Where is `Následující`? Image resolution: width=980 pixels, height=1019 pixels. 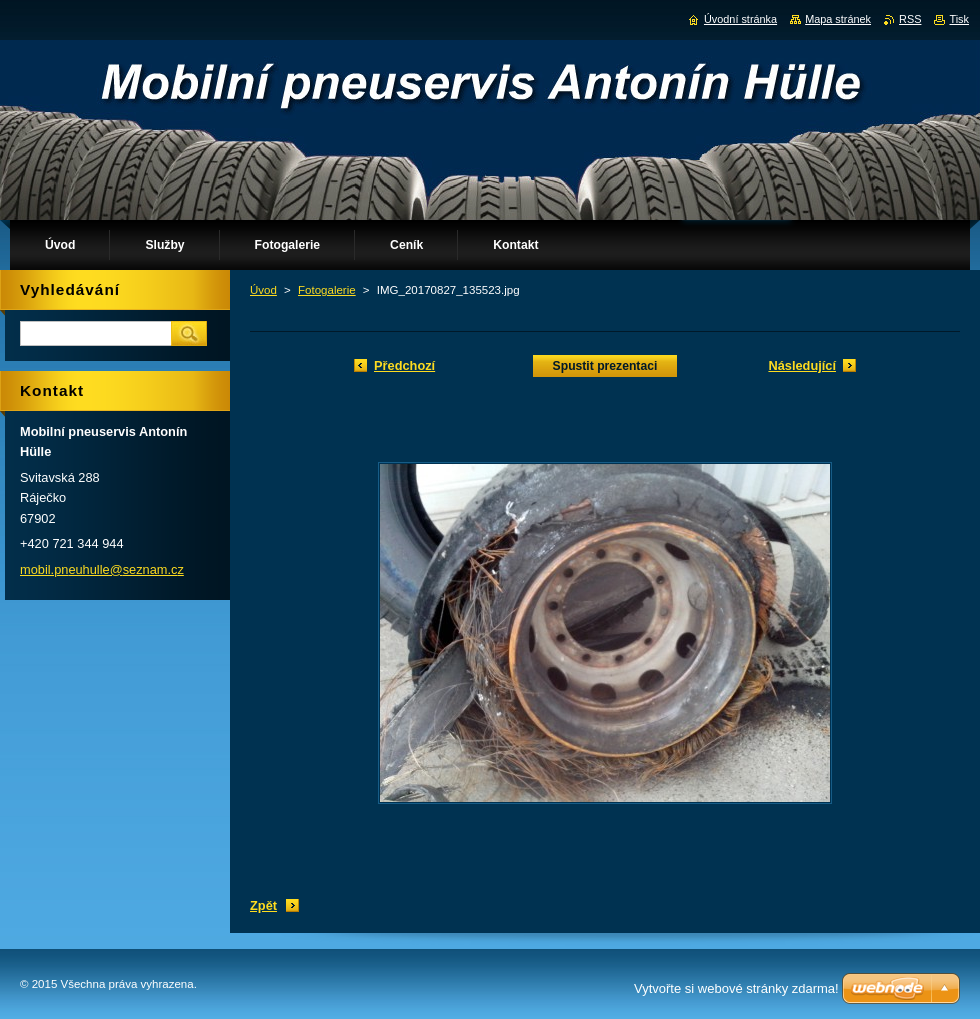 Následující is located at coordinates (802, 365).